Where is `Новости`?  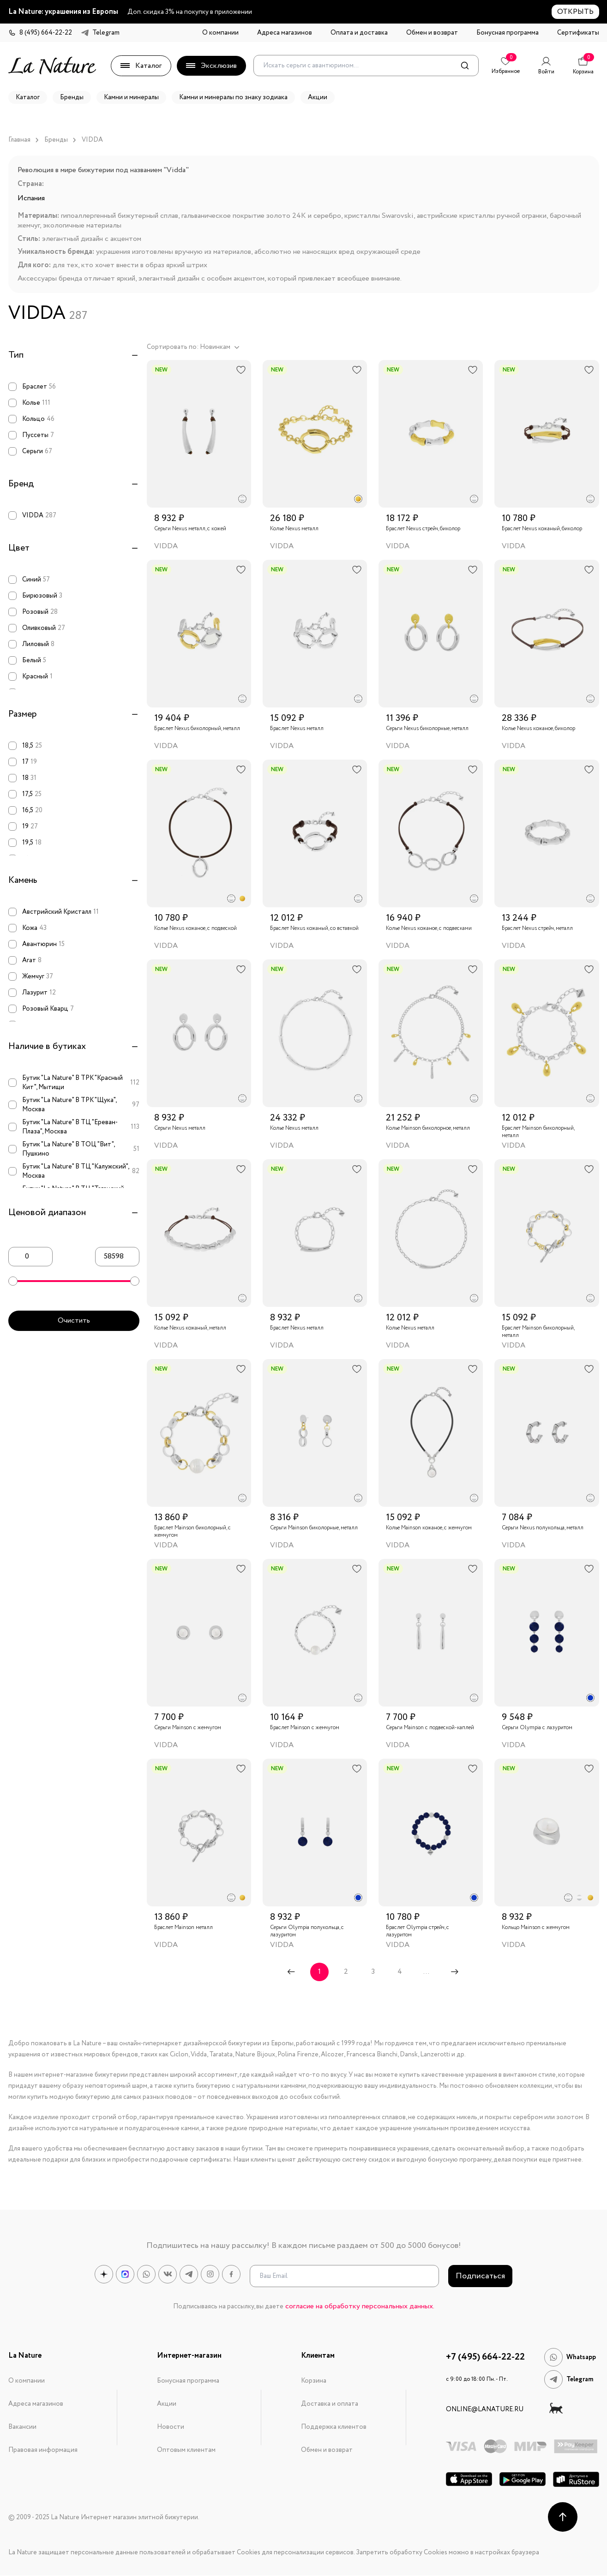 Новости is located at coordinates (170, 2427).